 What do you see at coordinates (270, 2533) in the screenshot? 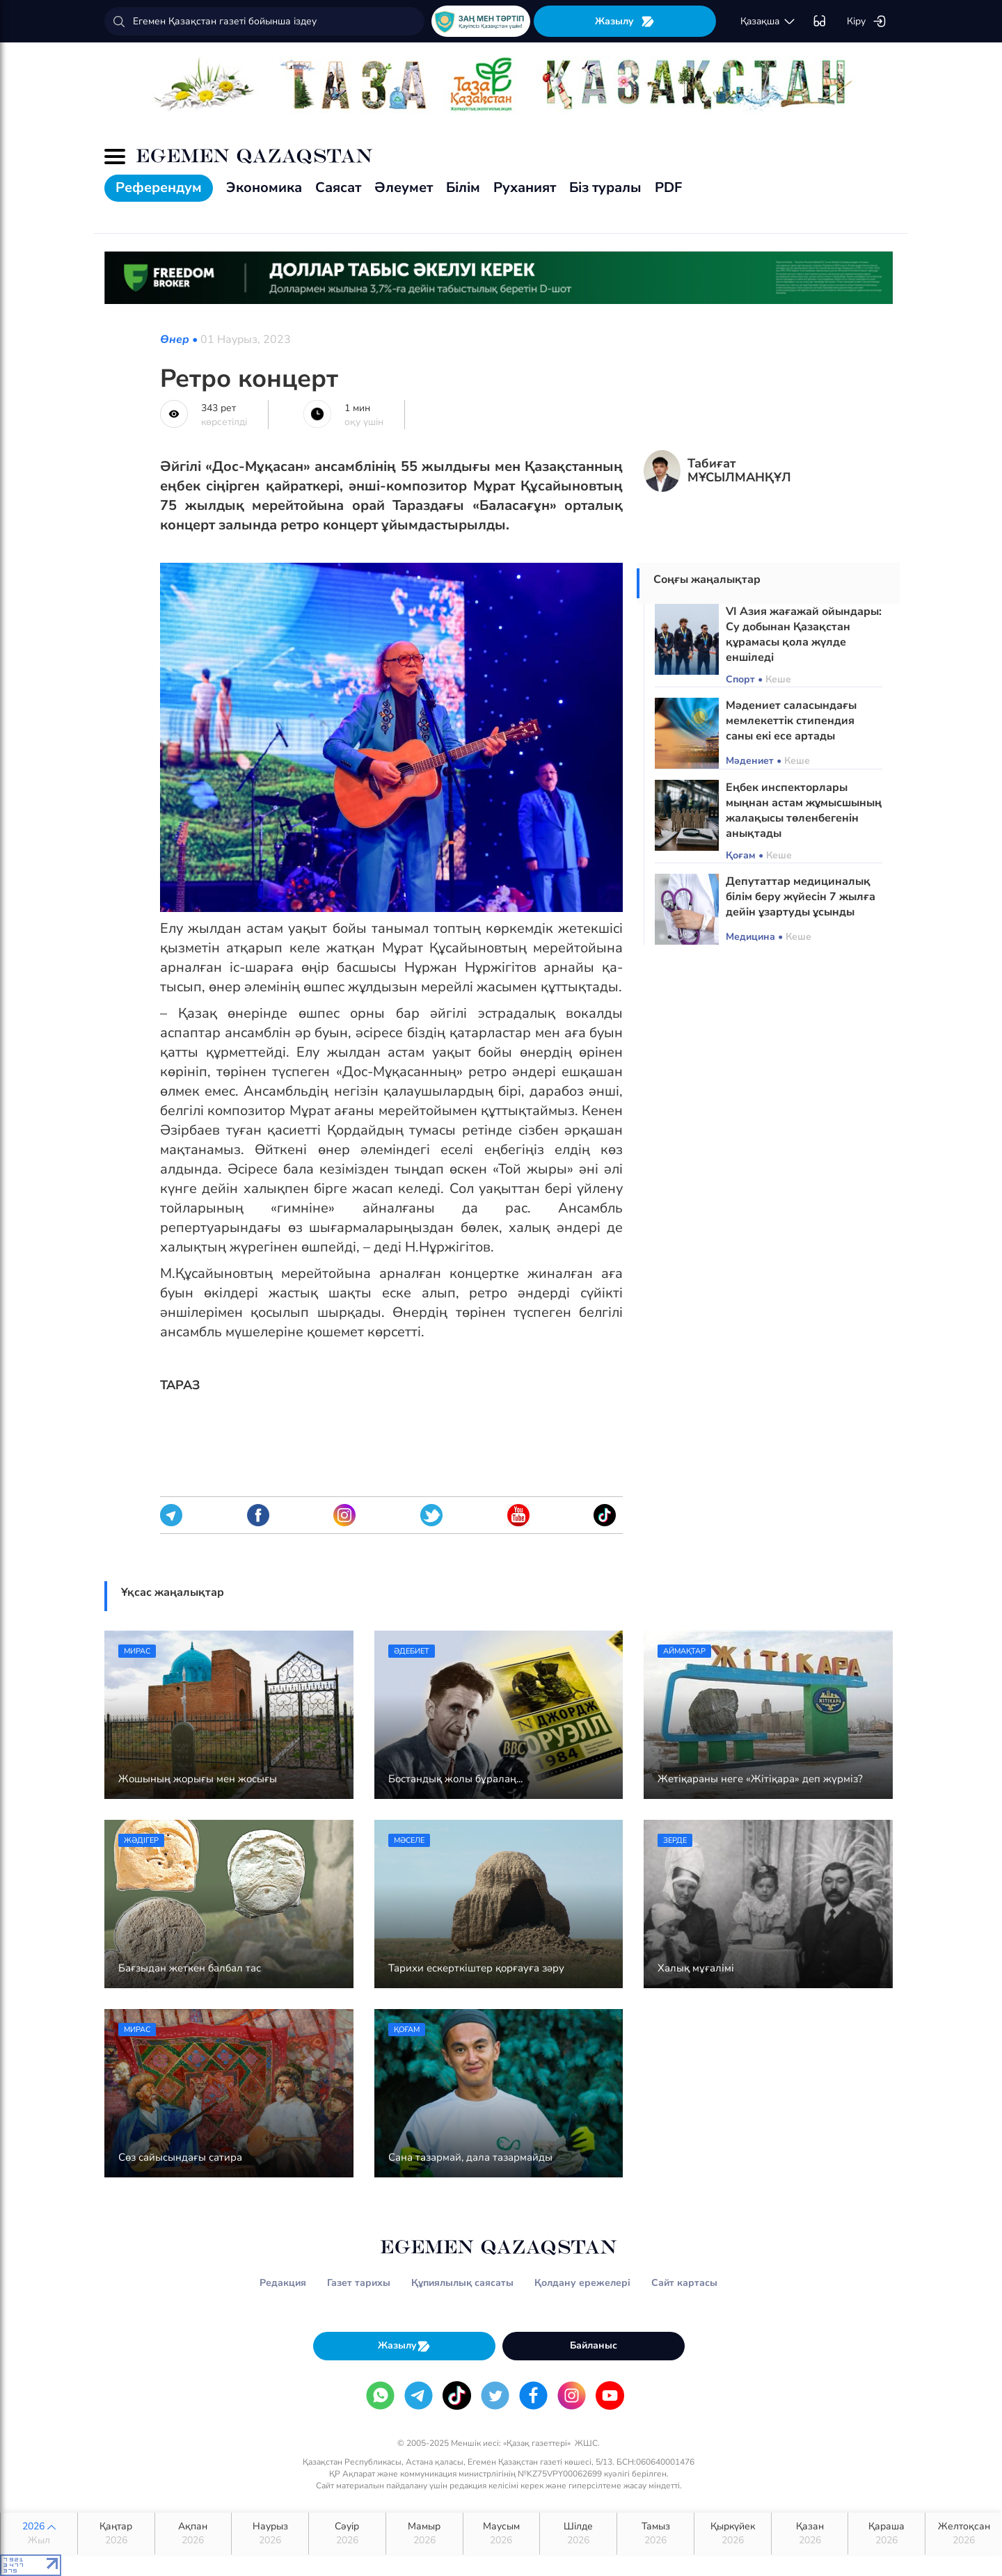
I see `Наурыз` at bounding box center [270, 2533].